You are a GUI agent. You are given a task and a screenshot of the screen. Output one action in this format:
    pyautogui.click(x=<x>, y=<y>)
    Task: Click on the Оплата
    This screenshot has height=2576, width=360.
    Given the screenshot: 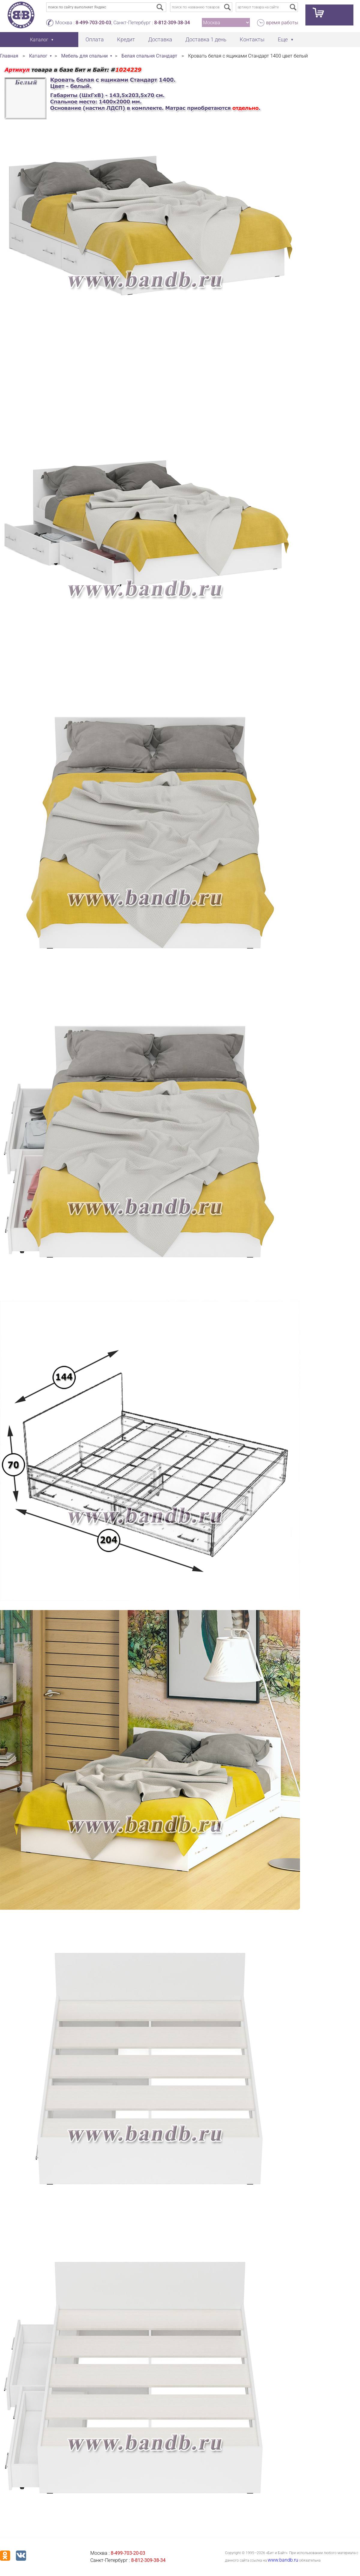 What is the action you would take?
    pyautogui.click(x=95, y=39)
    